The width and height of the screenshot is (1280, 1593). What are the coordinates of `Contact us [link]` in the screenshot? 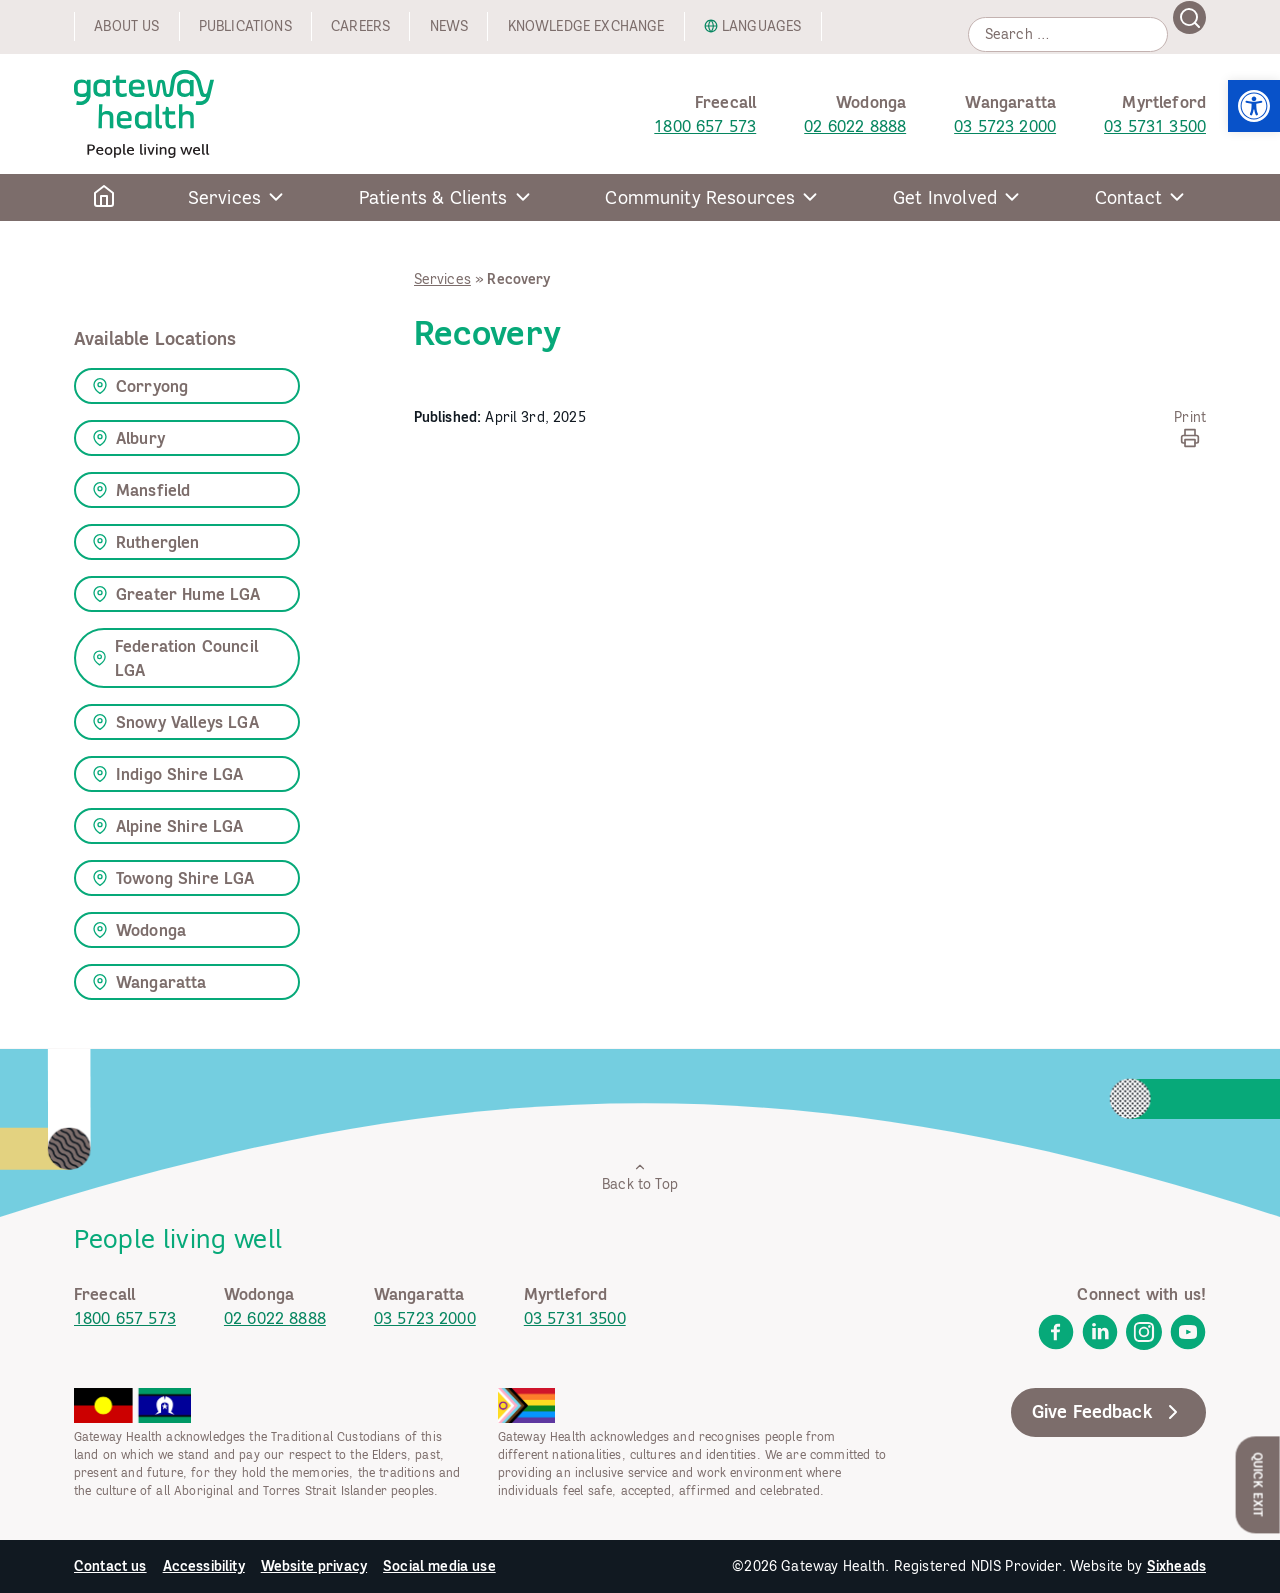 It's located at (110, 1566).